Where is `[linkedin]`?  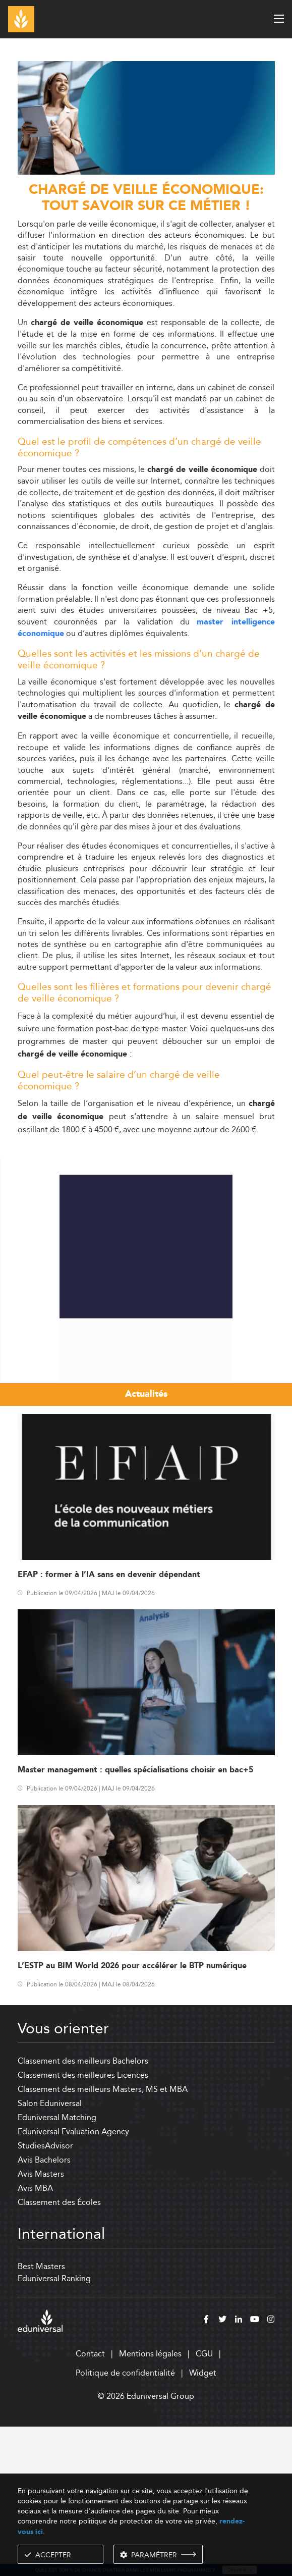
[linkedin] is located at coordinates (239, 2470).